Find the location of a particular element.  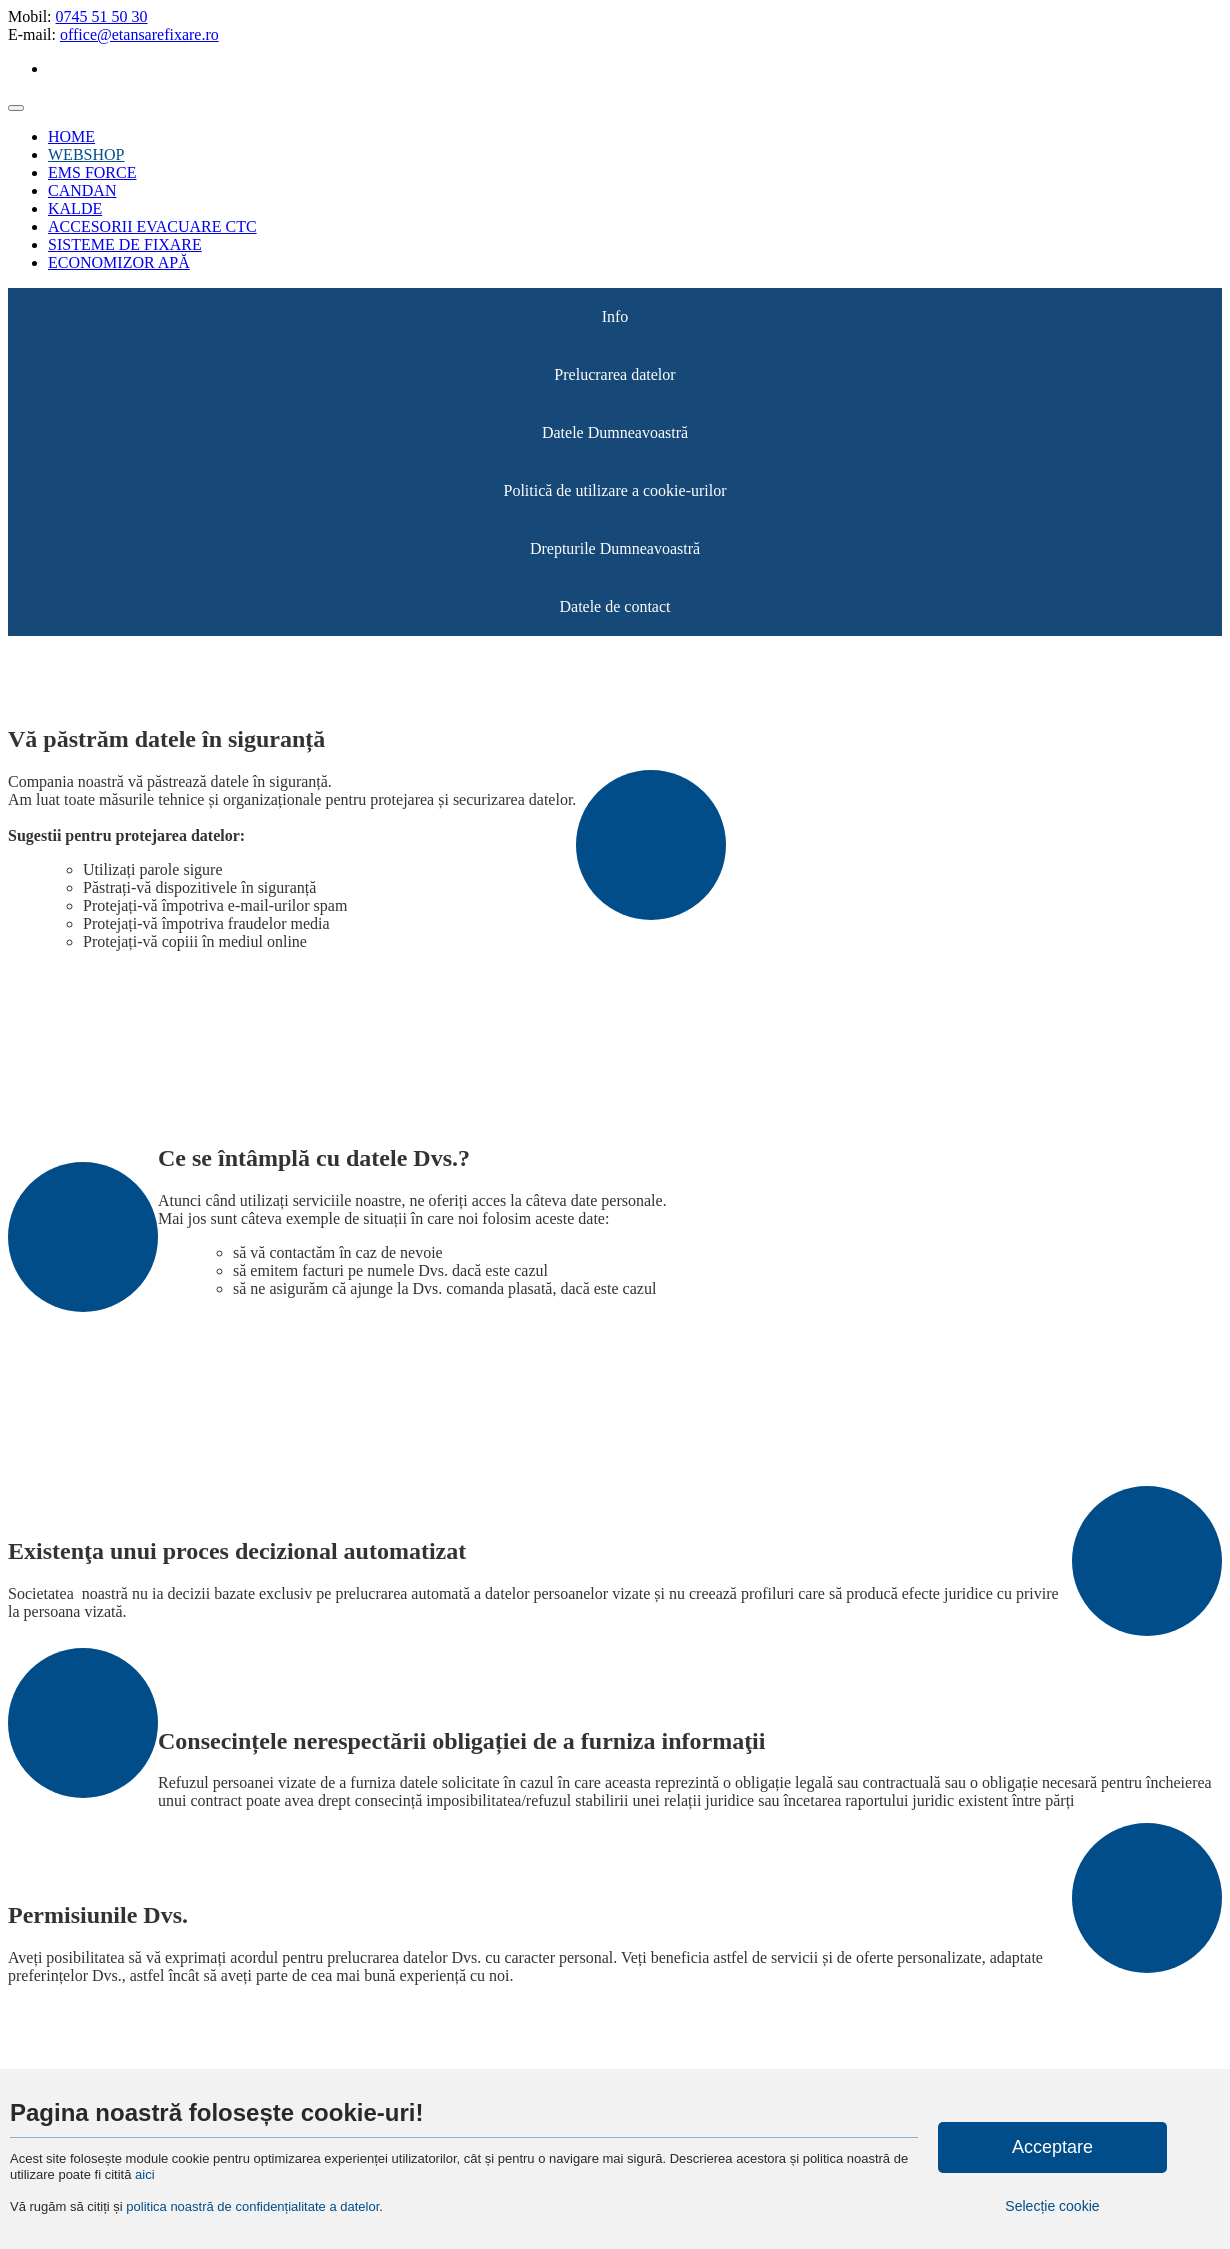

ACCESORII EVACUARE CTC is located at coordinates (152, 226).